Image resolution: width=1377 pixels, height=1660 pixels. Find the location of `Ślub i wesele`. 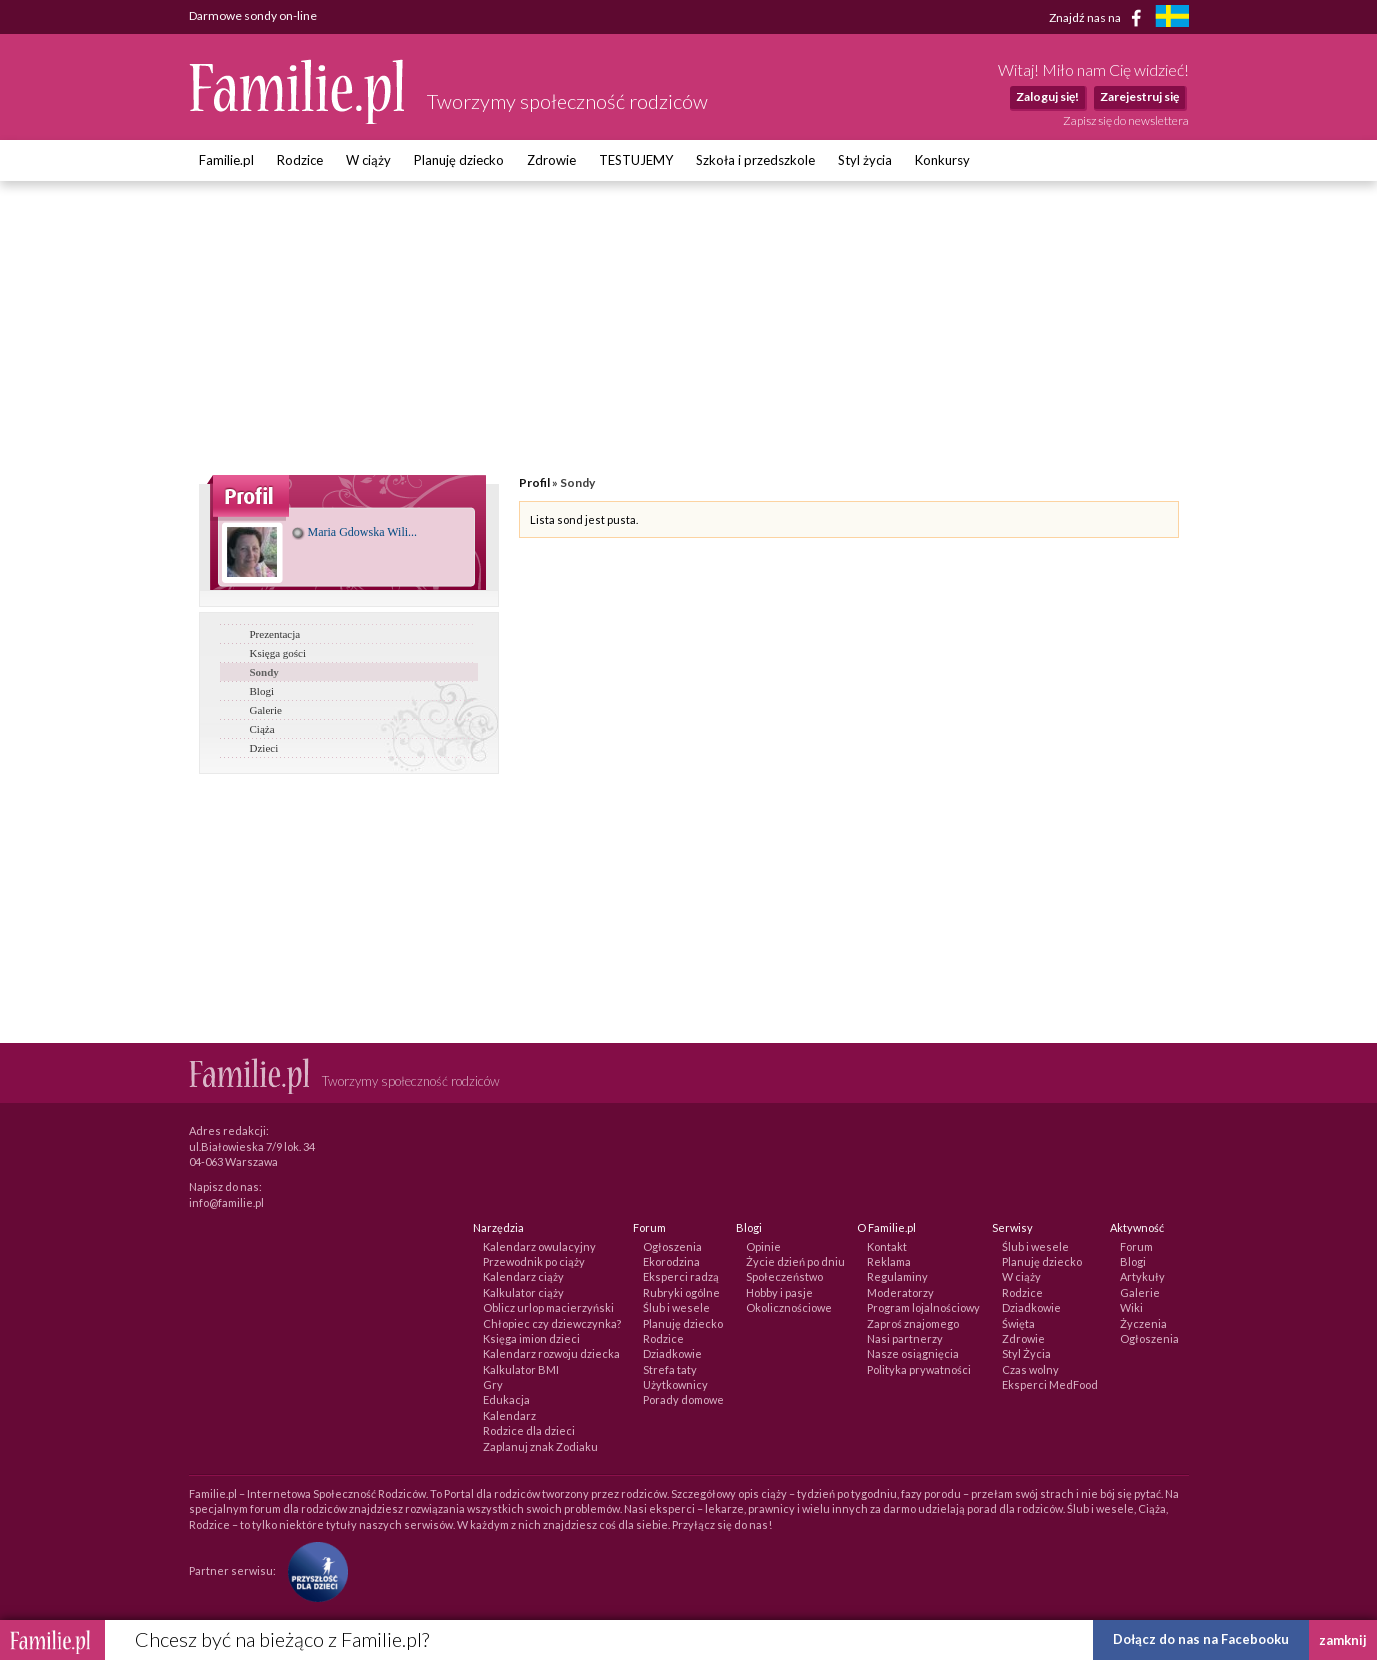

Ślub i wesele is located at coordinates (676, 1307).